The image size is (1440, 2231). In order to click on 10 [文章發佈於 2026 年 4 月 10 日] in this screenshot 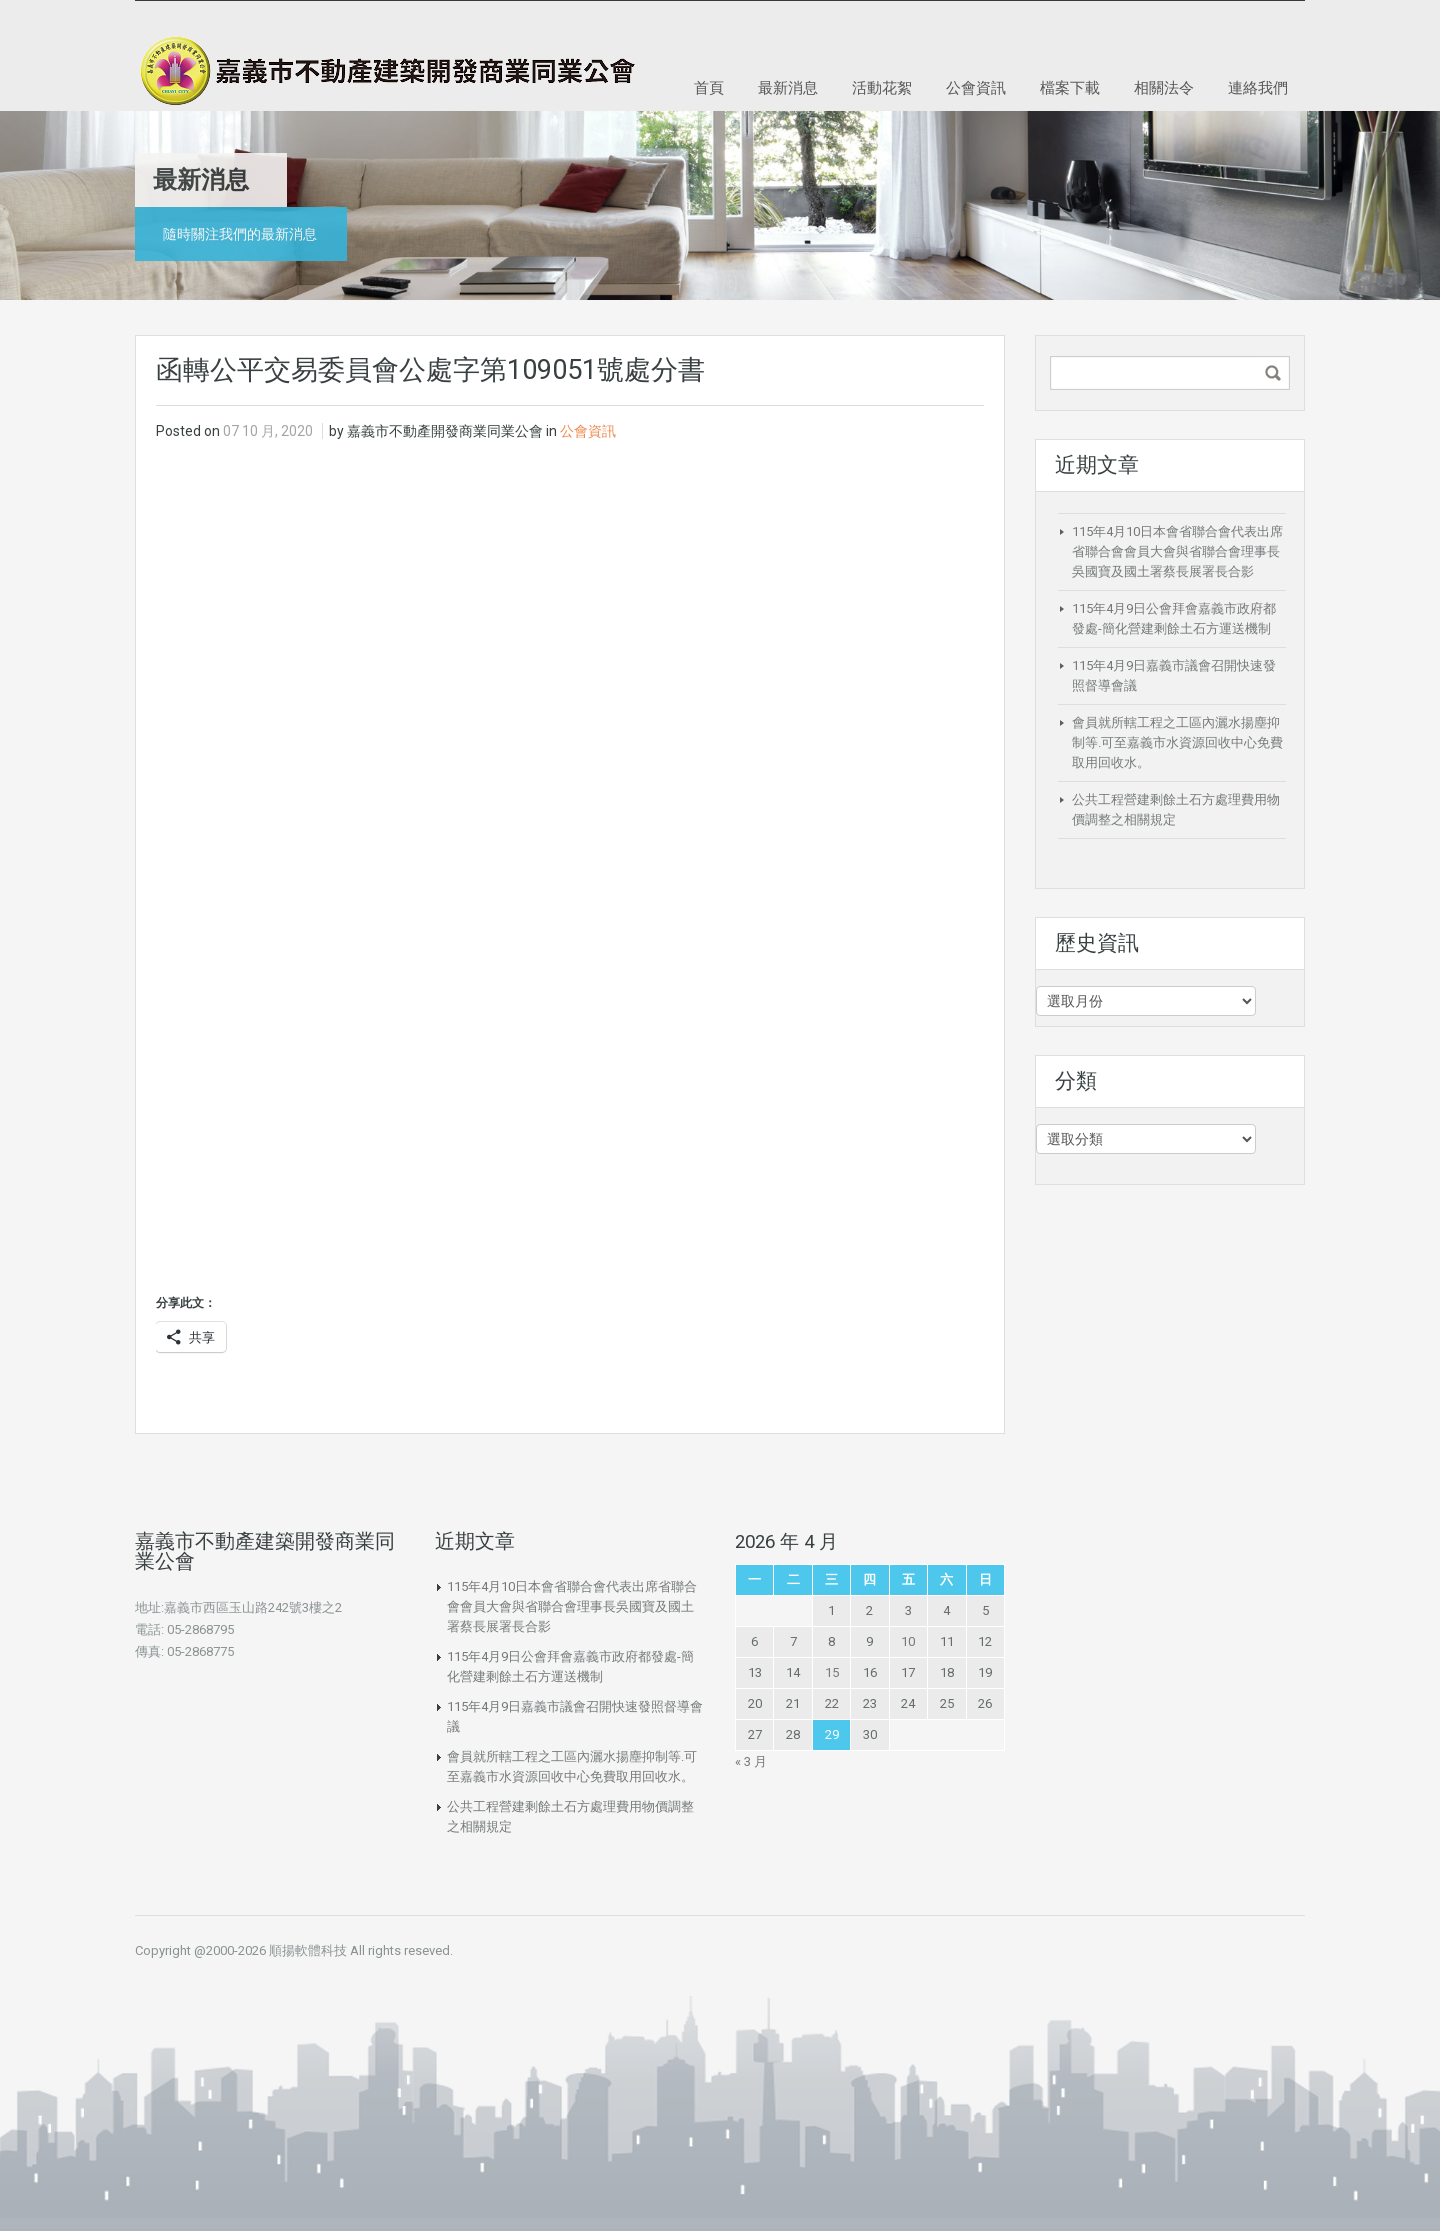, I will do `click(908, 1641)`.